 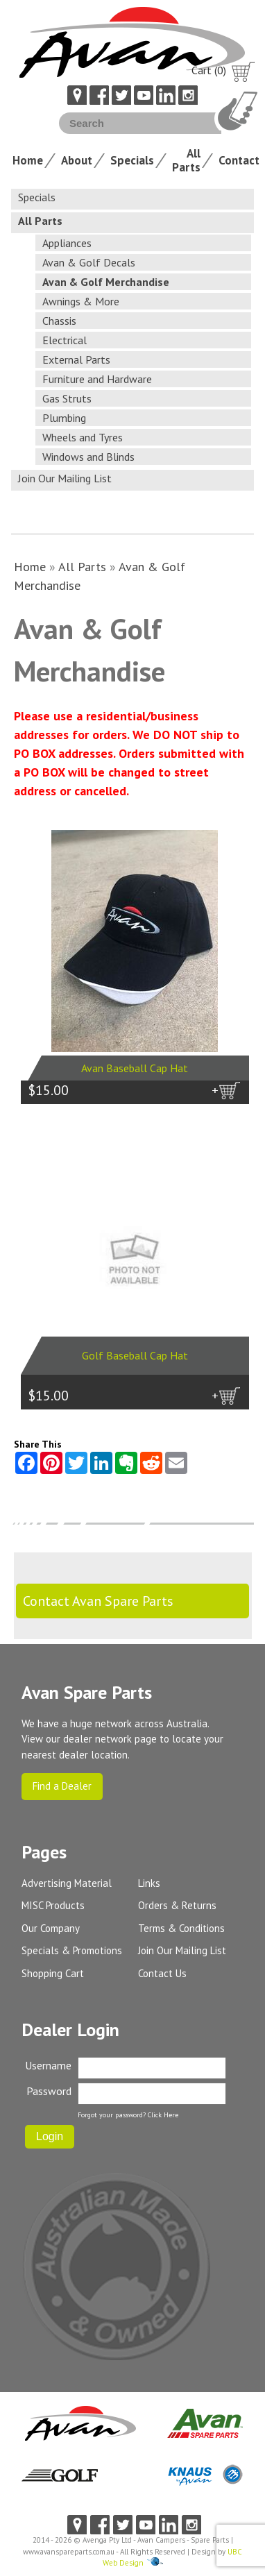 I want to click on Furniture and Hardware, so click(x=97, y=379).